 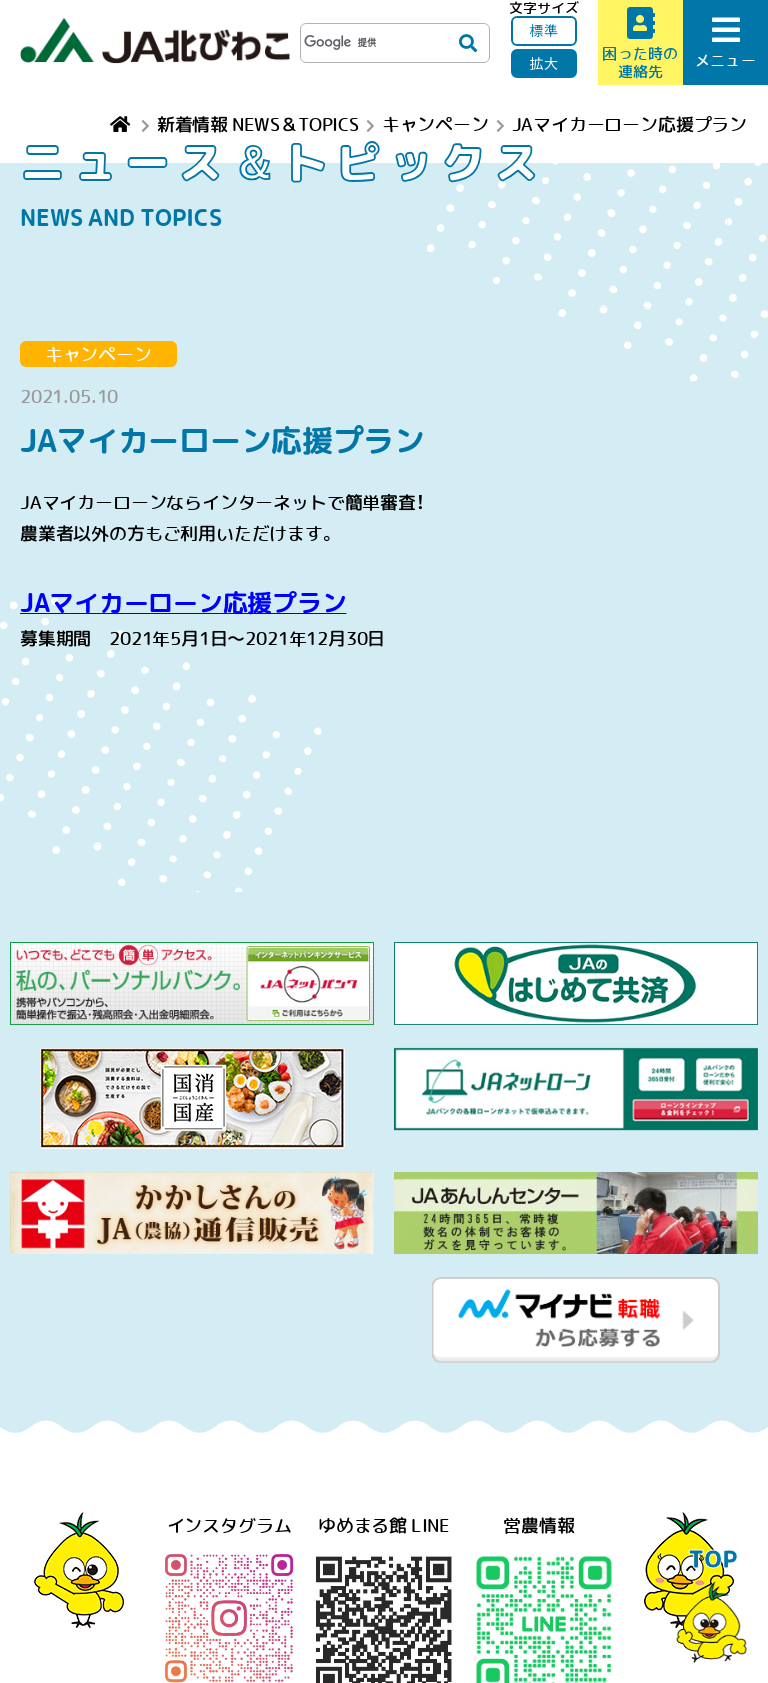 I want to click on 標準, so click(x=543, y=30).